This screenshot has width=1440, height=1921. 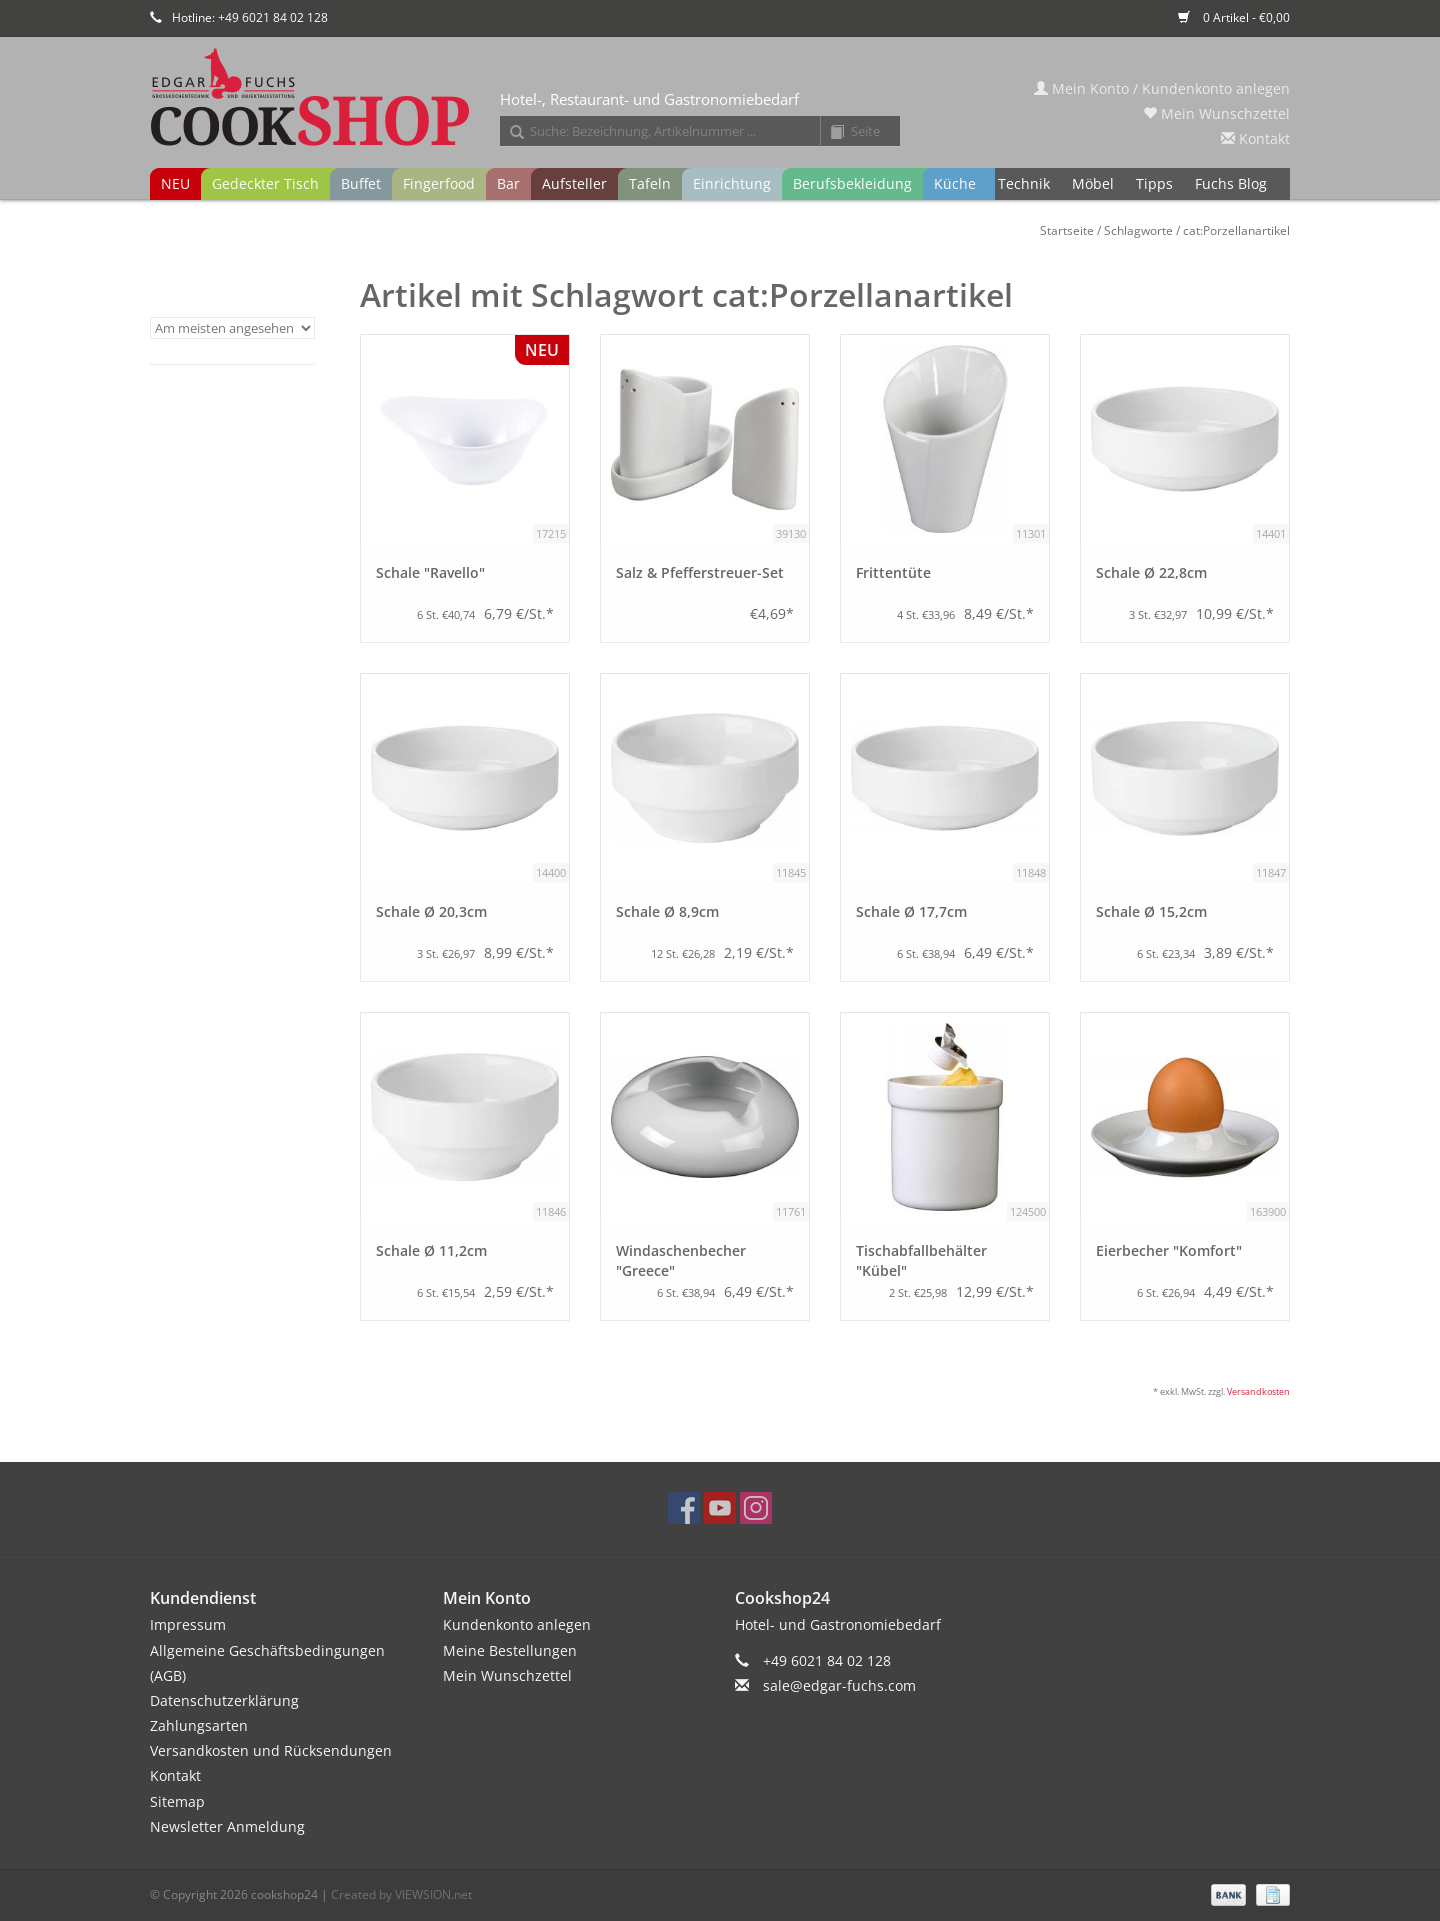 I want to click on Eierbecher "Komfort", so click(x=1169, y=1250).